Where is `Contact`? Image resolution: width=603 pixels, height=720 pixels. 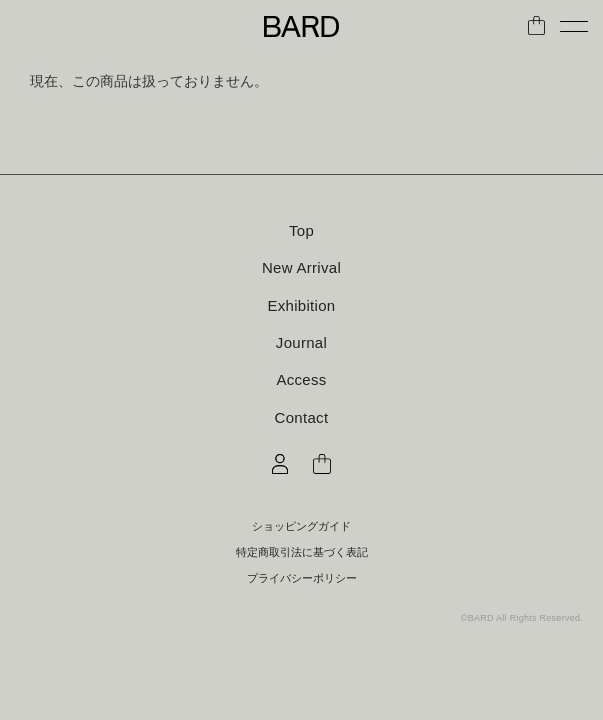 Contact is located at coordinates (302, 417).